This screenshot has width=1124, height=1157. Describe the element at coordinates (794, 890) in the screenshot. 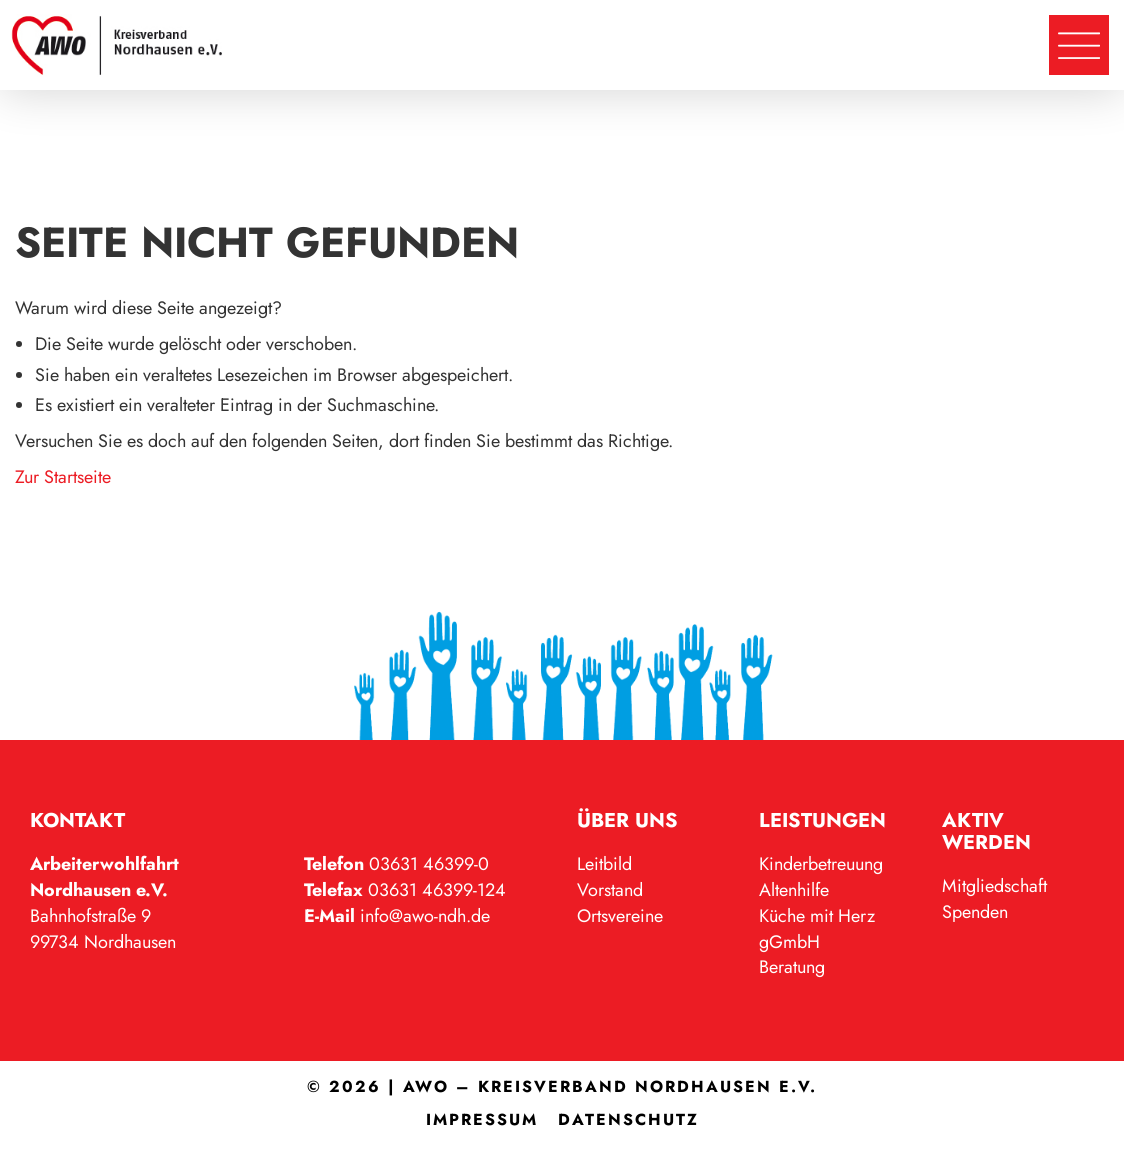

I see `Altenhilfe` at that location.